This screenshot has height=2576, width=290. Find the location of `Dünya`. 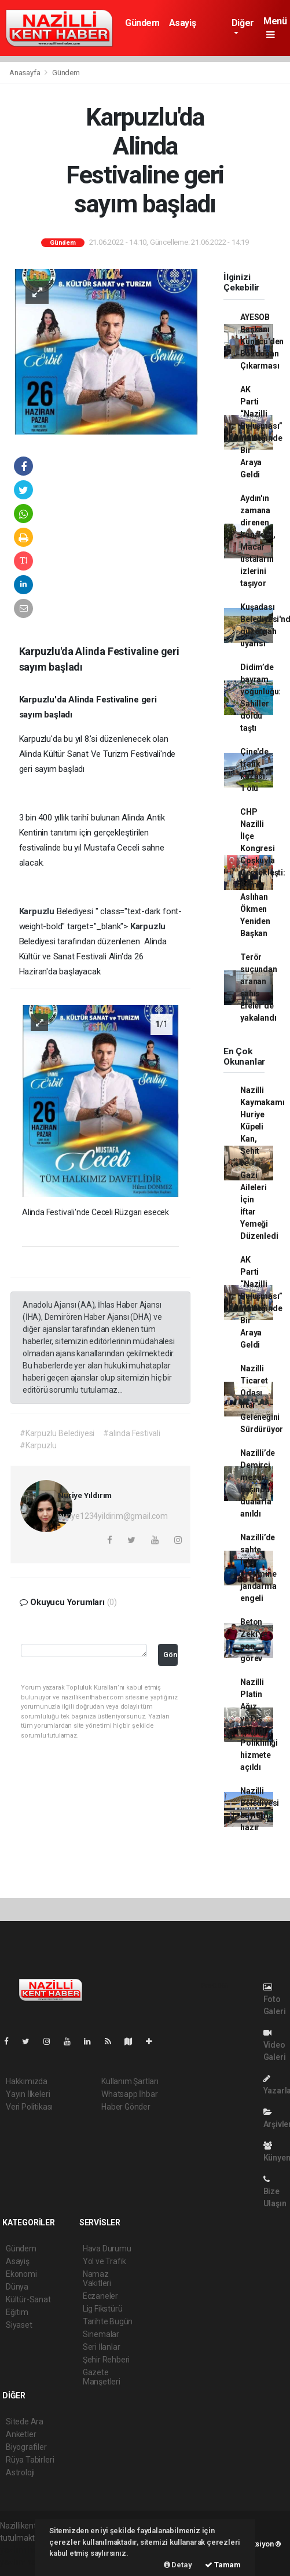

Dünya is located at coordinates (17, 2286).